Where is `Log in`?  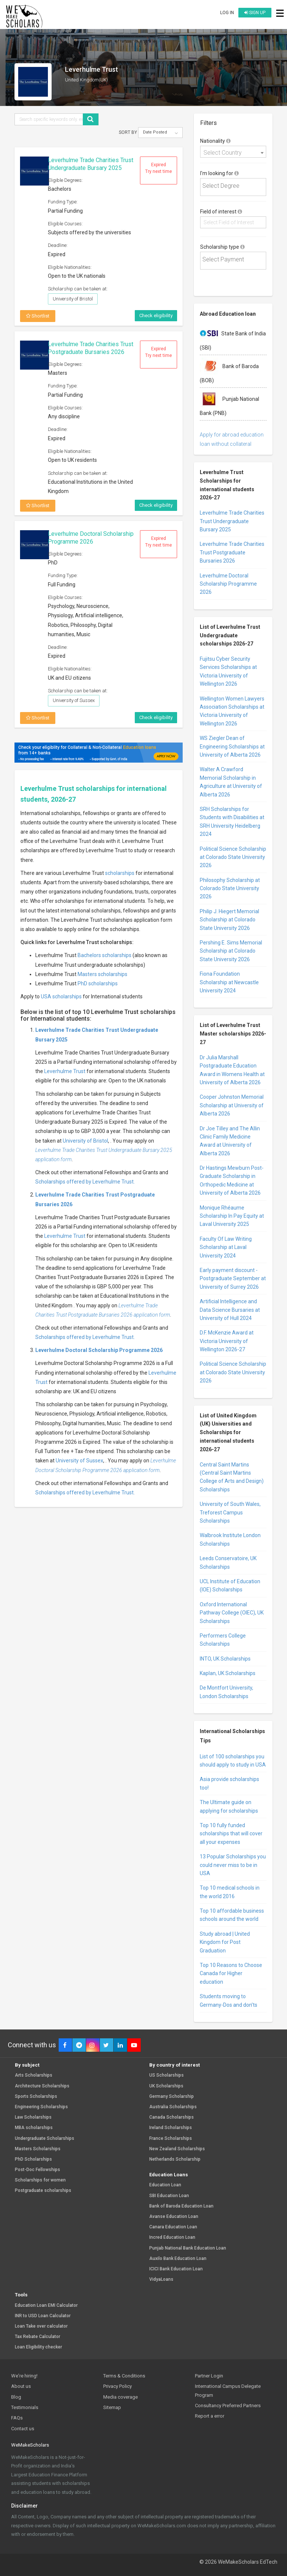 Log in is located at coordinates (227, 12).